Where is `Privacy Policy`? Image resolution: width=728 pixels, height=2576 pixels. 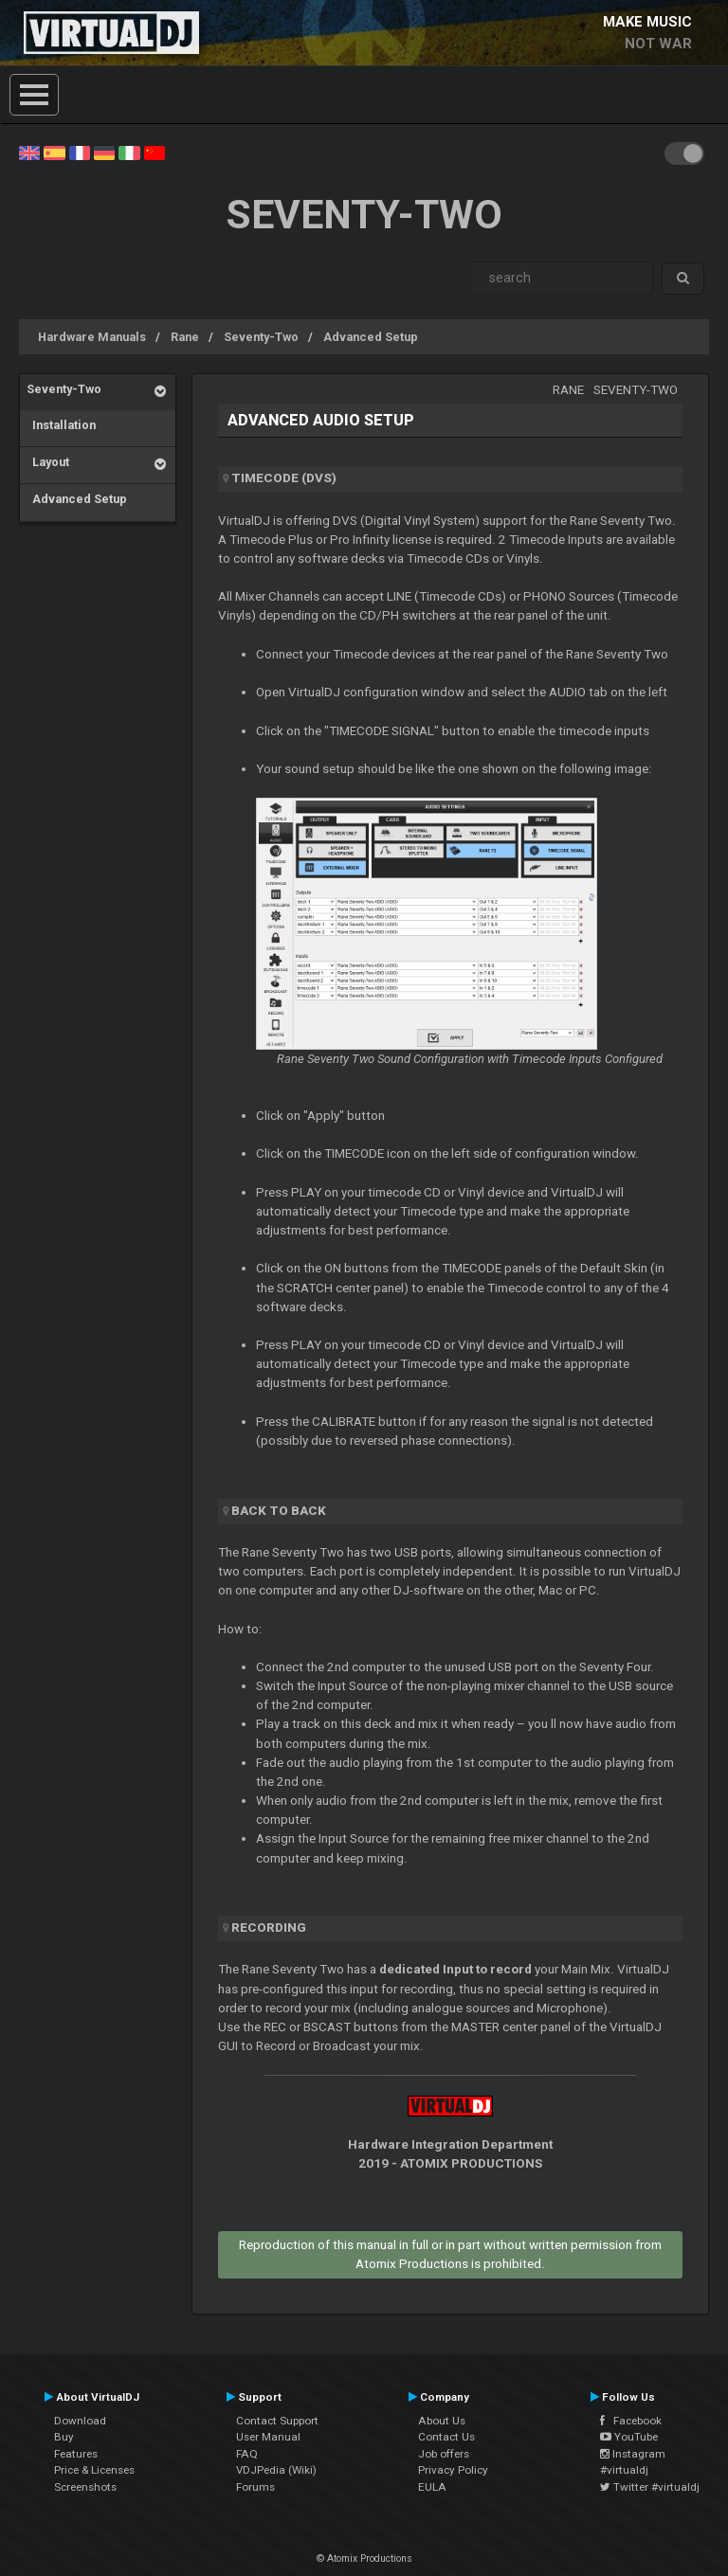 Privacy Policy is located at coordinates (453, 2470).